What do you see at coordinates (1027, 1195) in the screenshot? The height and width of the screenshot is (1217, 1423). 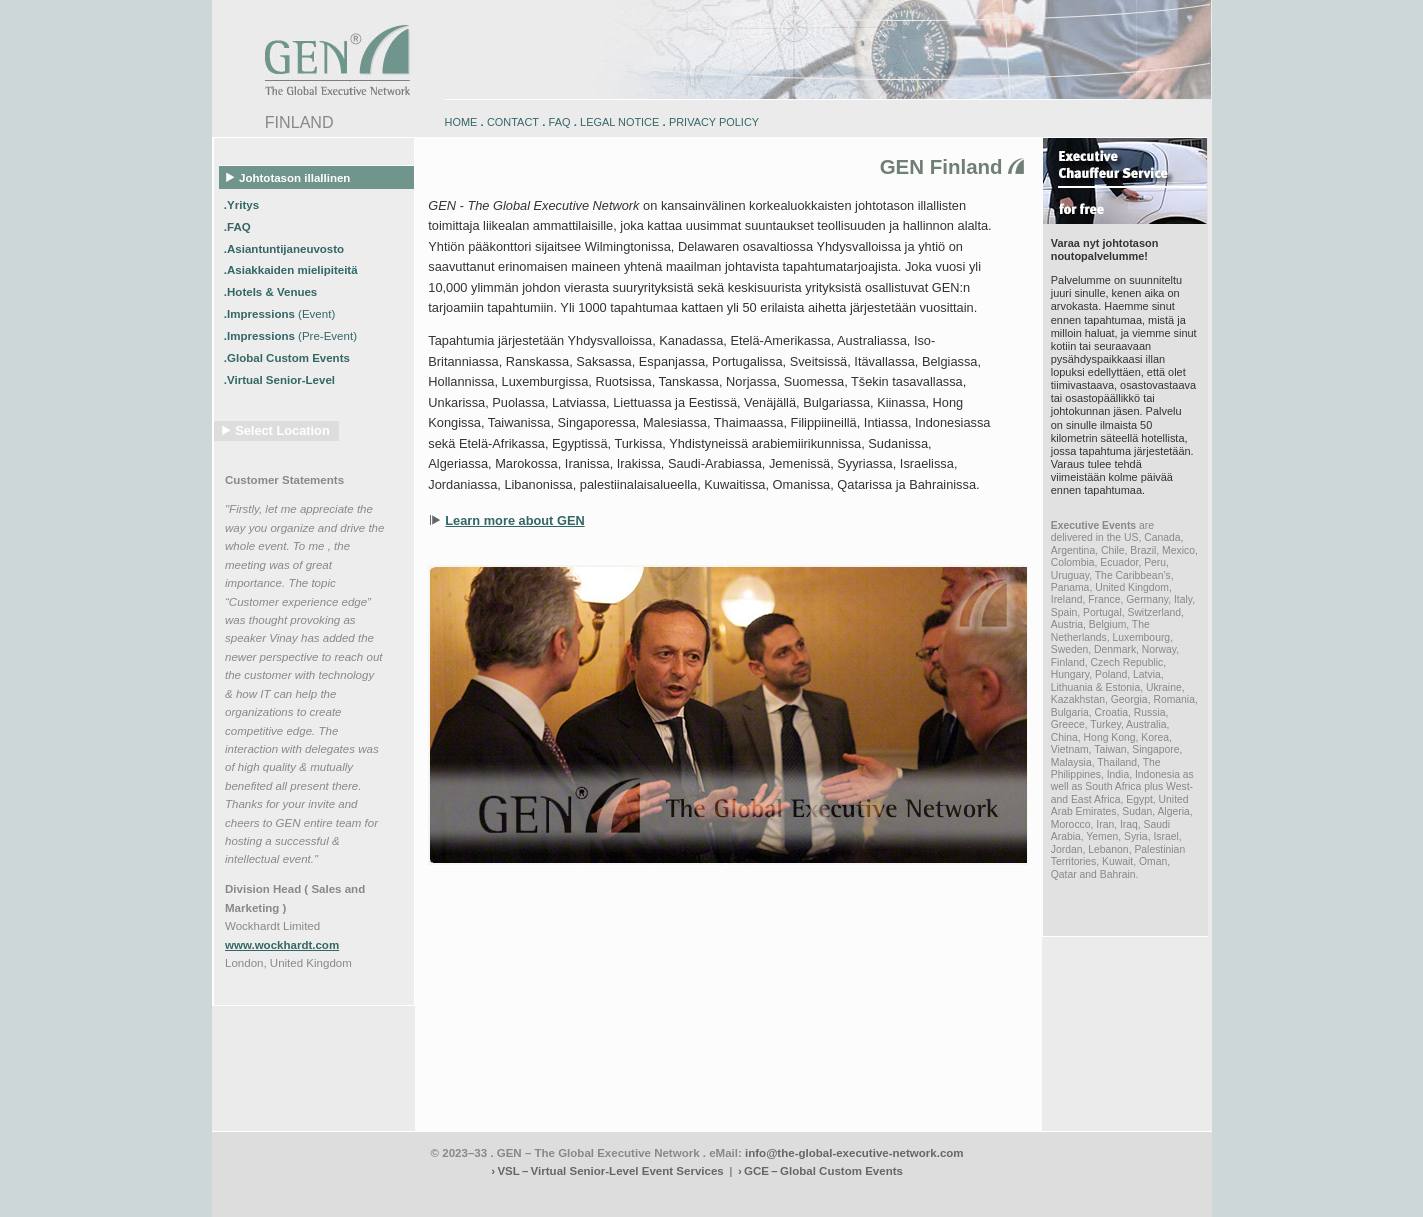 I see `zugspitz-guiding.com` at bounding box center [1027, 1195].